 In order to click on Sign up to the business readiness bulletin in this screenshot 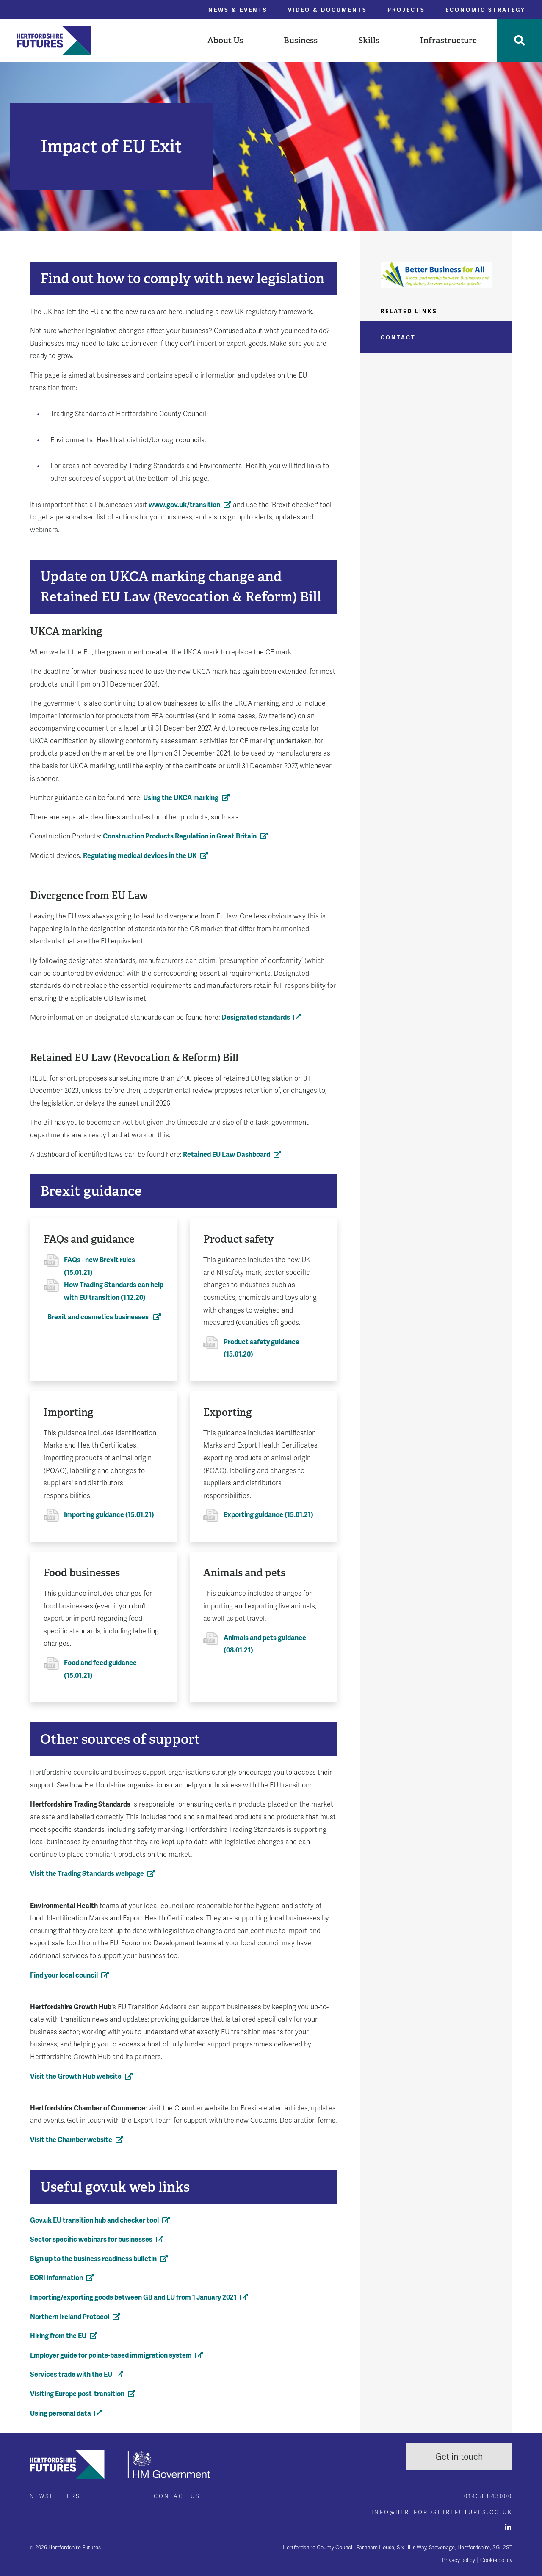, I will do `click(93, 2258)`.